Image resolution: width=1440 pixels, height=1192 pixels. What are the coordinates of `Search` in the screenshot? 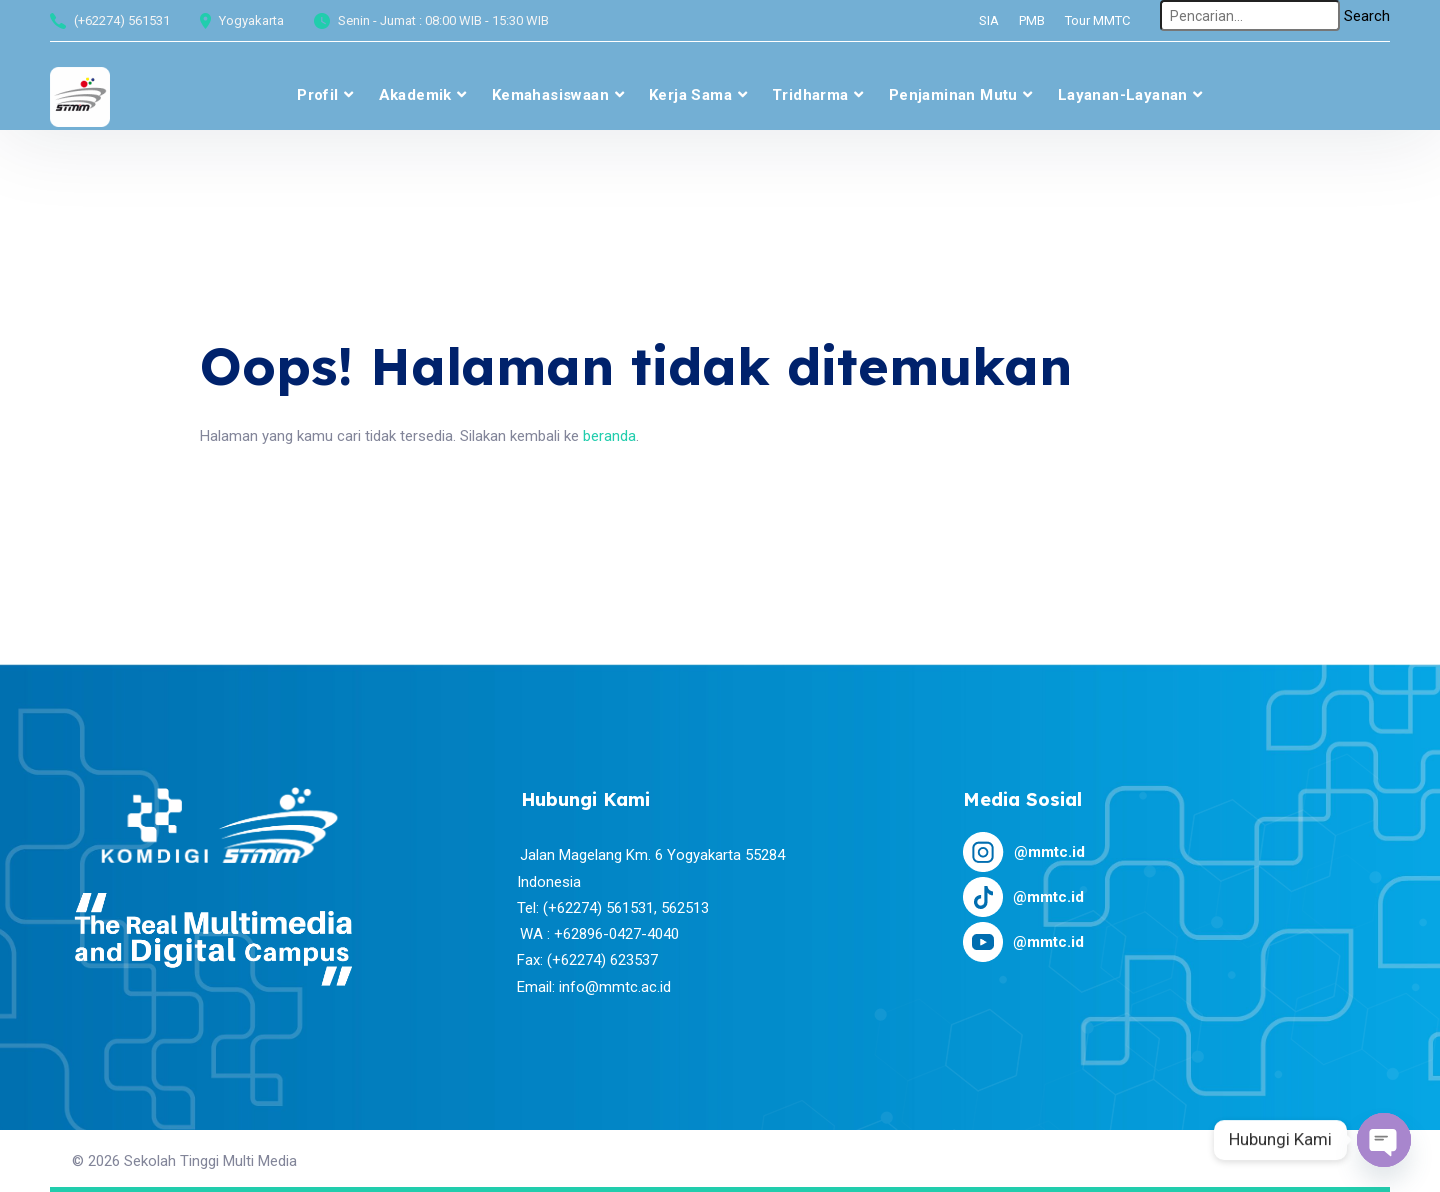 It's located at (1367, 16).